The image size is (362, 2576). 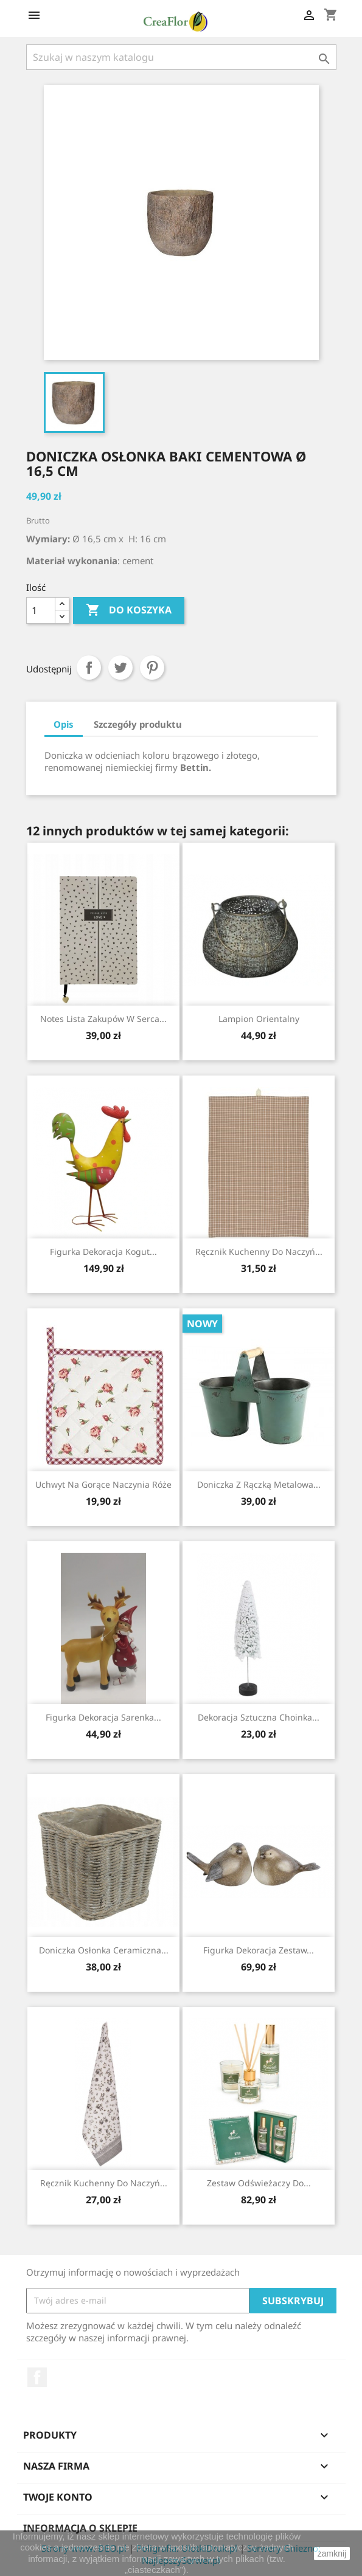 I want to click on Informacja o sklepie, so click(x=80, y=2528).